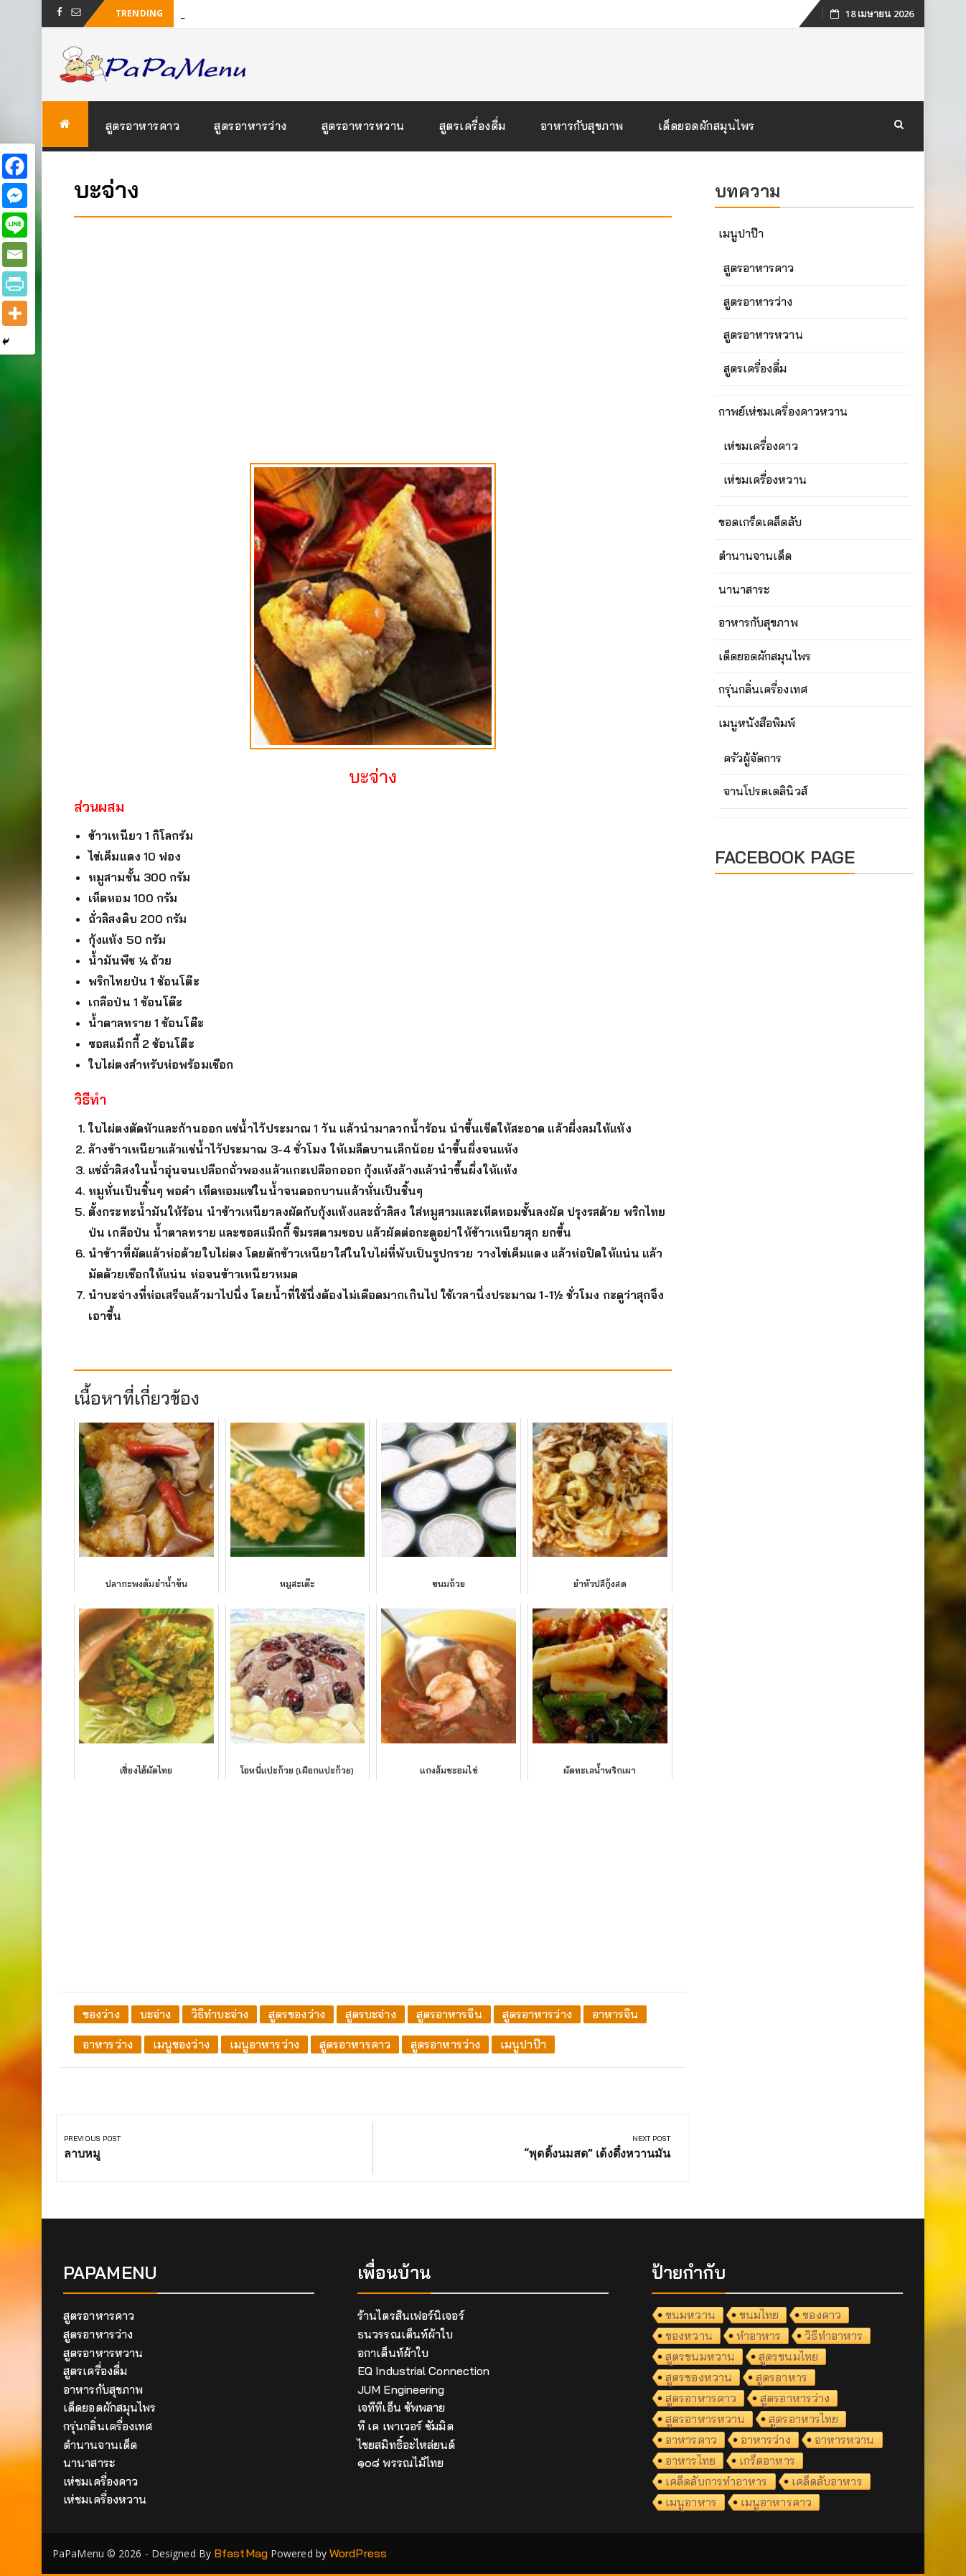 The image size is (966, 2576). Describe the element at coordinates (821, 2315) in the screenshot. I see `ของคาว` at that location.